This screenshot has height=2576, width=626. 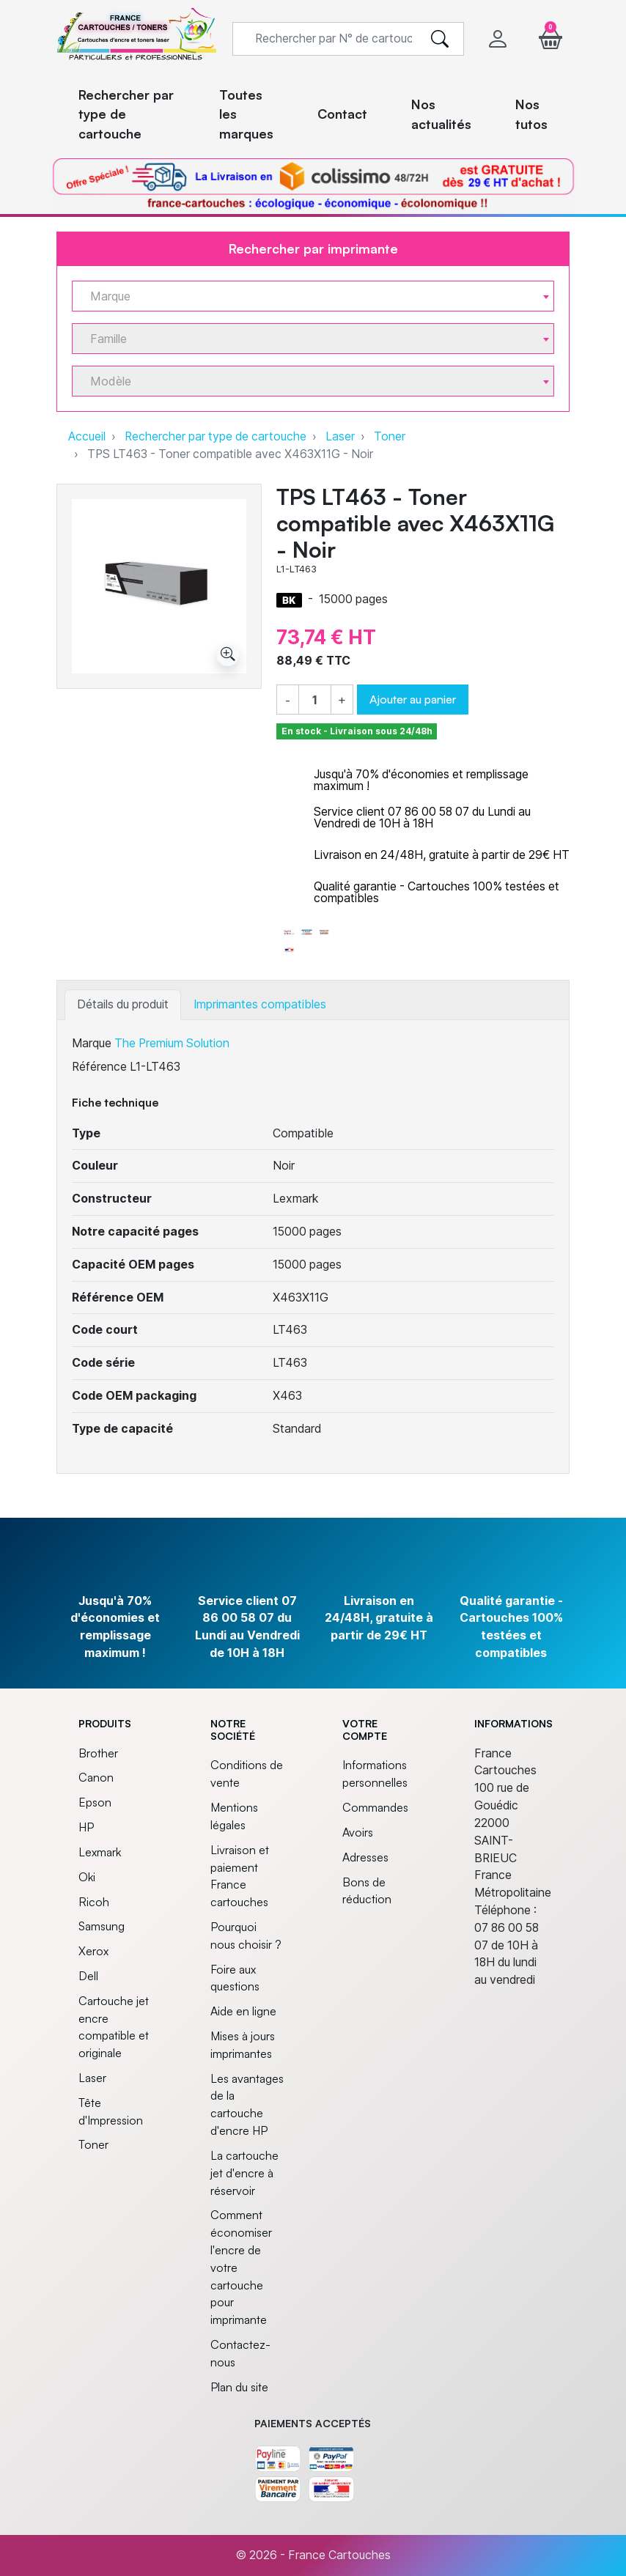 What do you see at coordinates (389, 436) in the screenshot?
I see `Toner` at bounding box center [389, 436].